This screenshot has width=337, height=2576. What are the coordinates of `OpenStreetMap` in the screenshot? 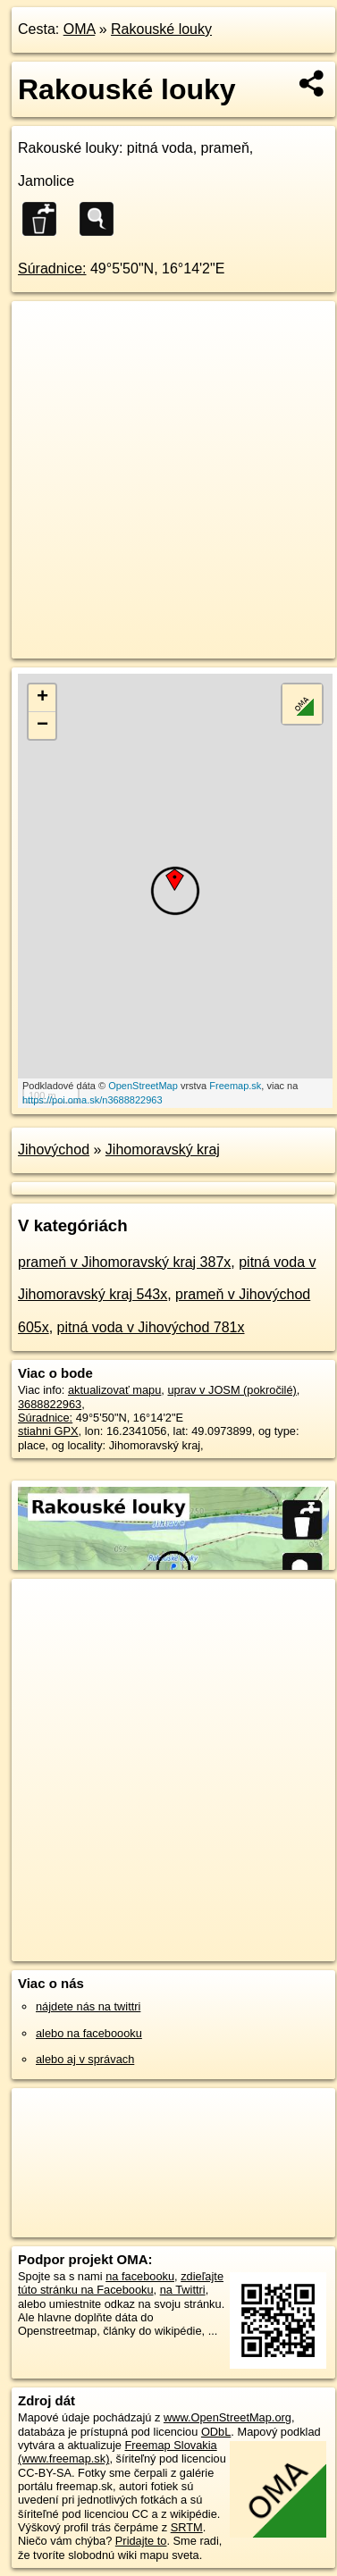 It's located at (143, 1085).